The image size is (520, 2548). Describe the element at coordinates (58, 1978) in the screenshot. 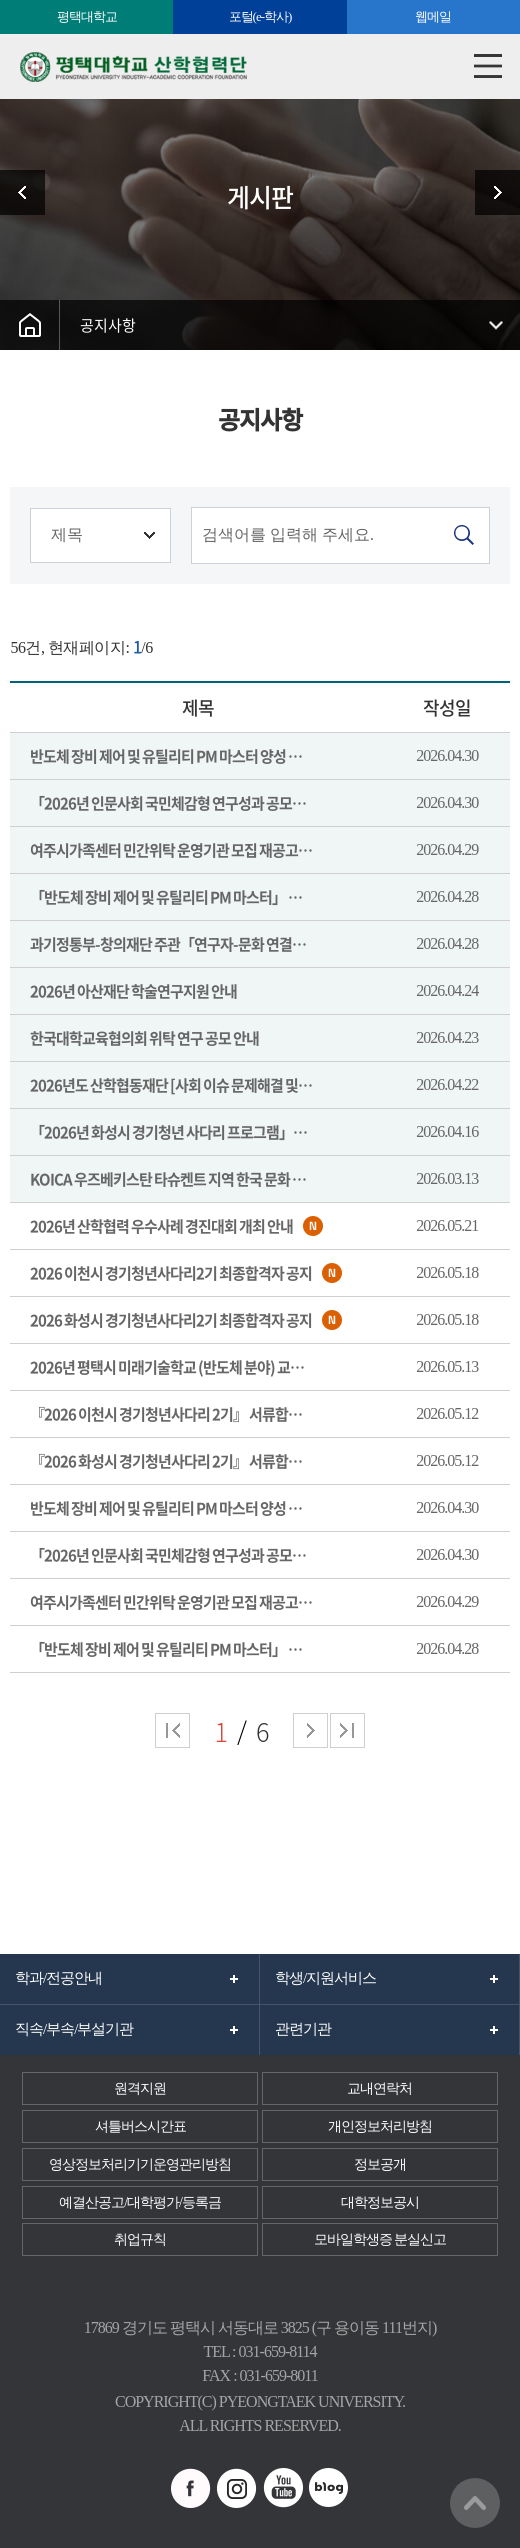

I see `학과/전공안내` at that location.